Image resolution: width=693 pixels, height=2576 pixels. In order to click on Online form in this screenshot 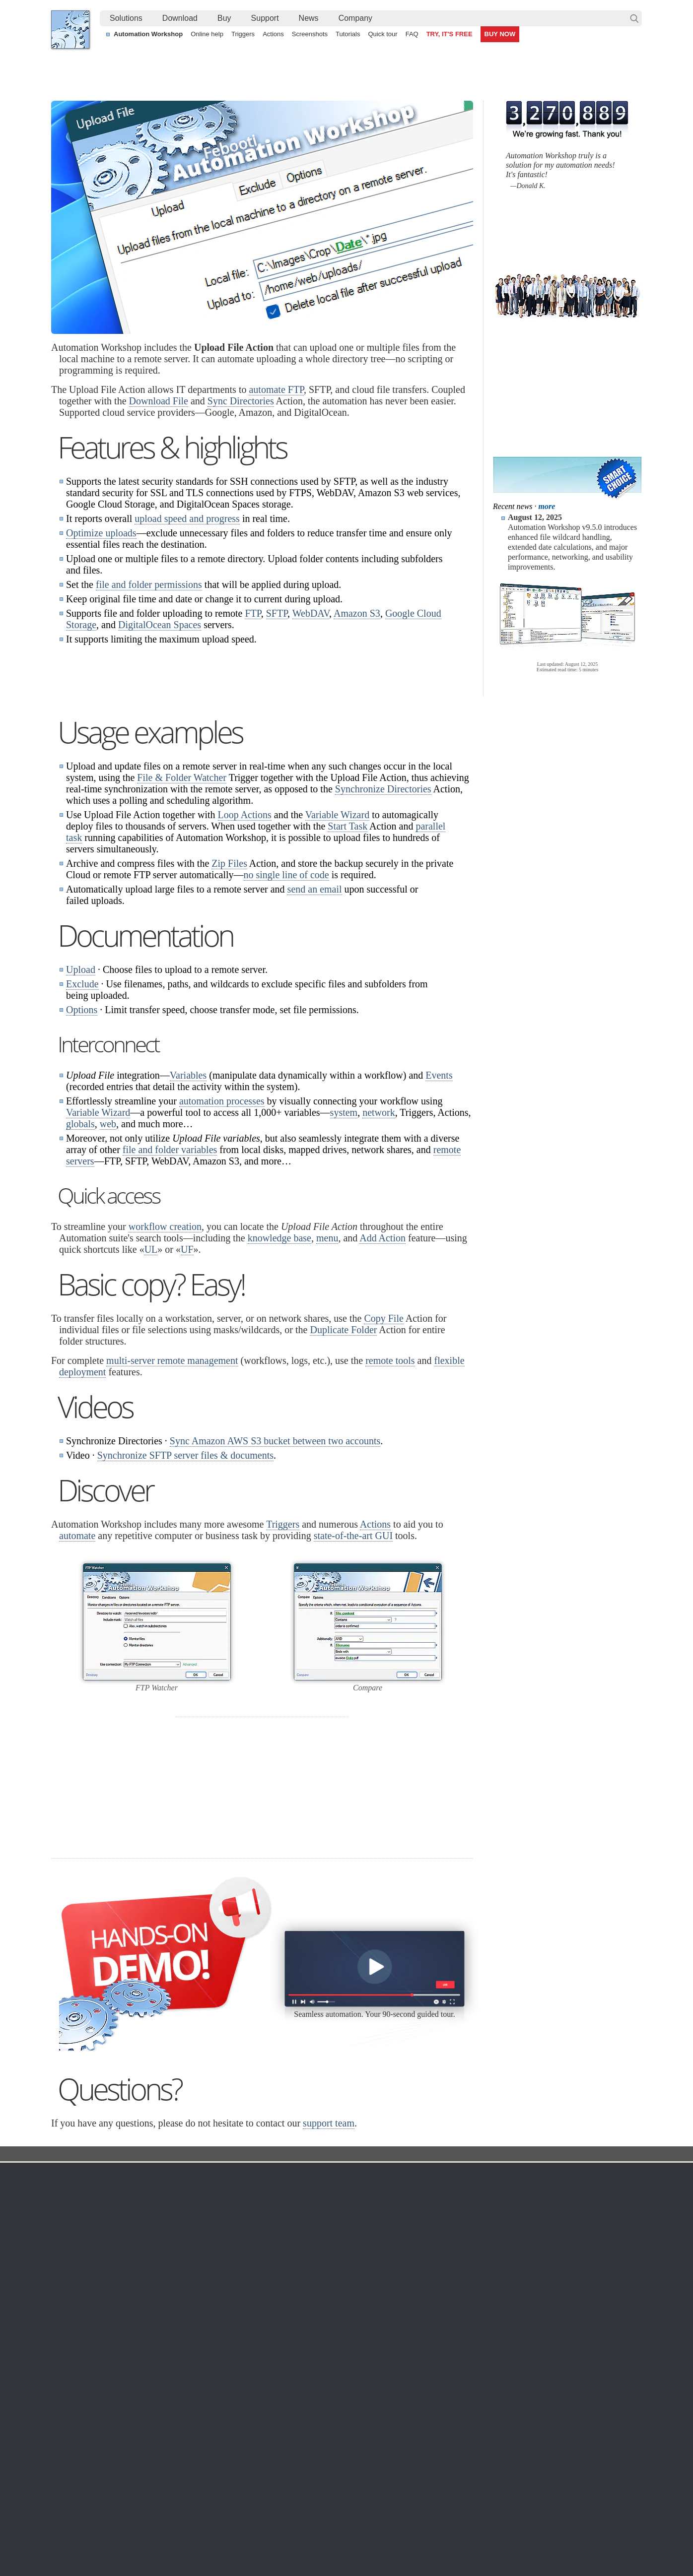, I will do `click(545, 2326)`.